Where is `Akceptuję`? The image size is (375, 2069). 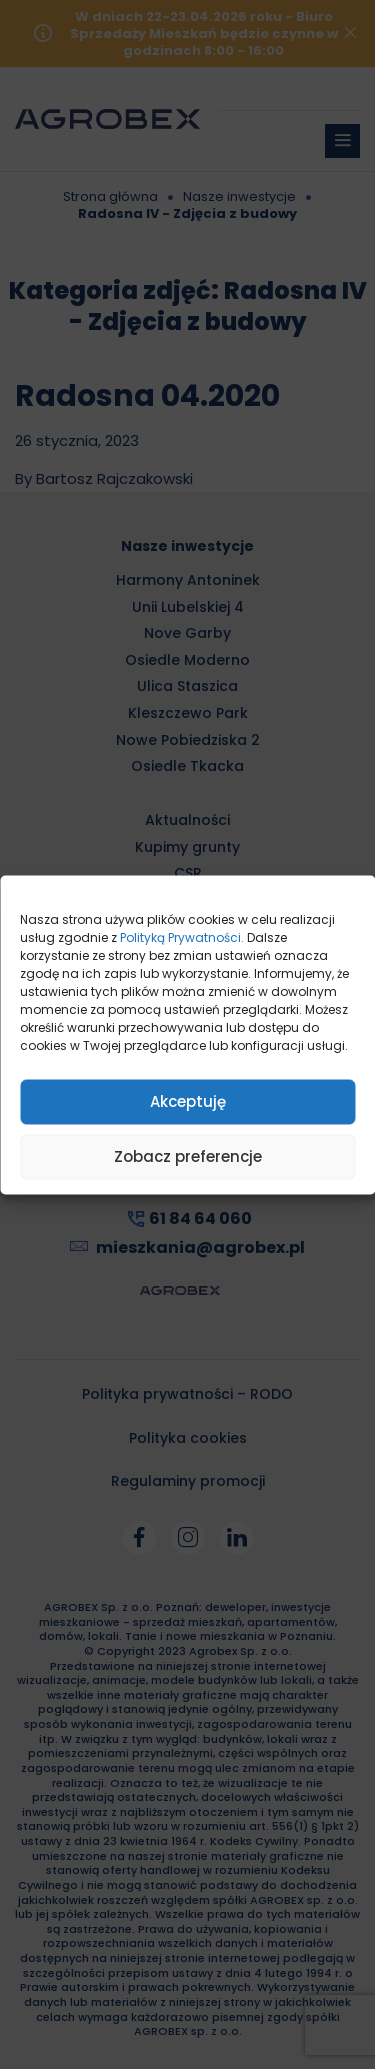
Akceptuję is located at coordinates (188, 1101).